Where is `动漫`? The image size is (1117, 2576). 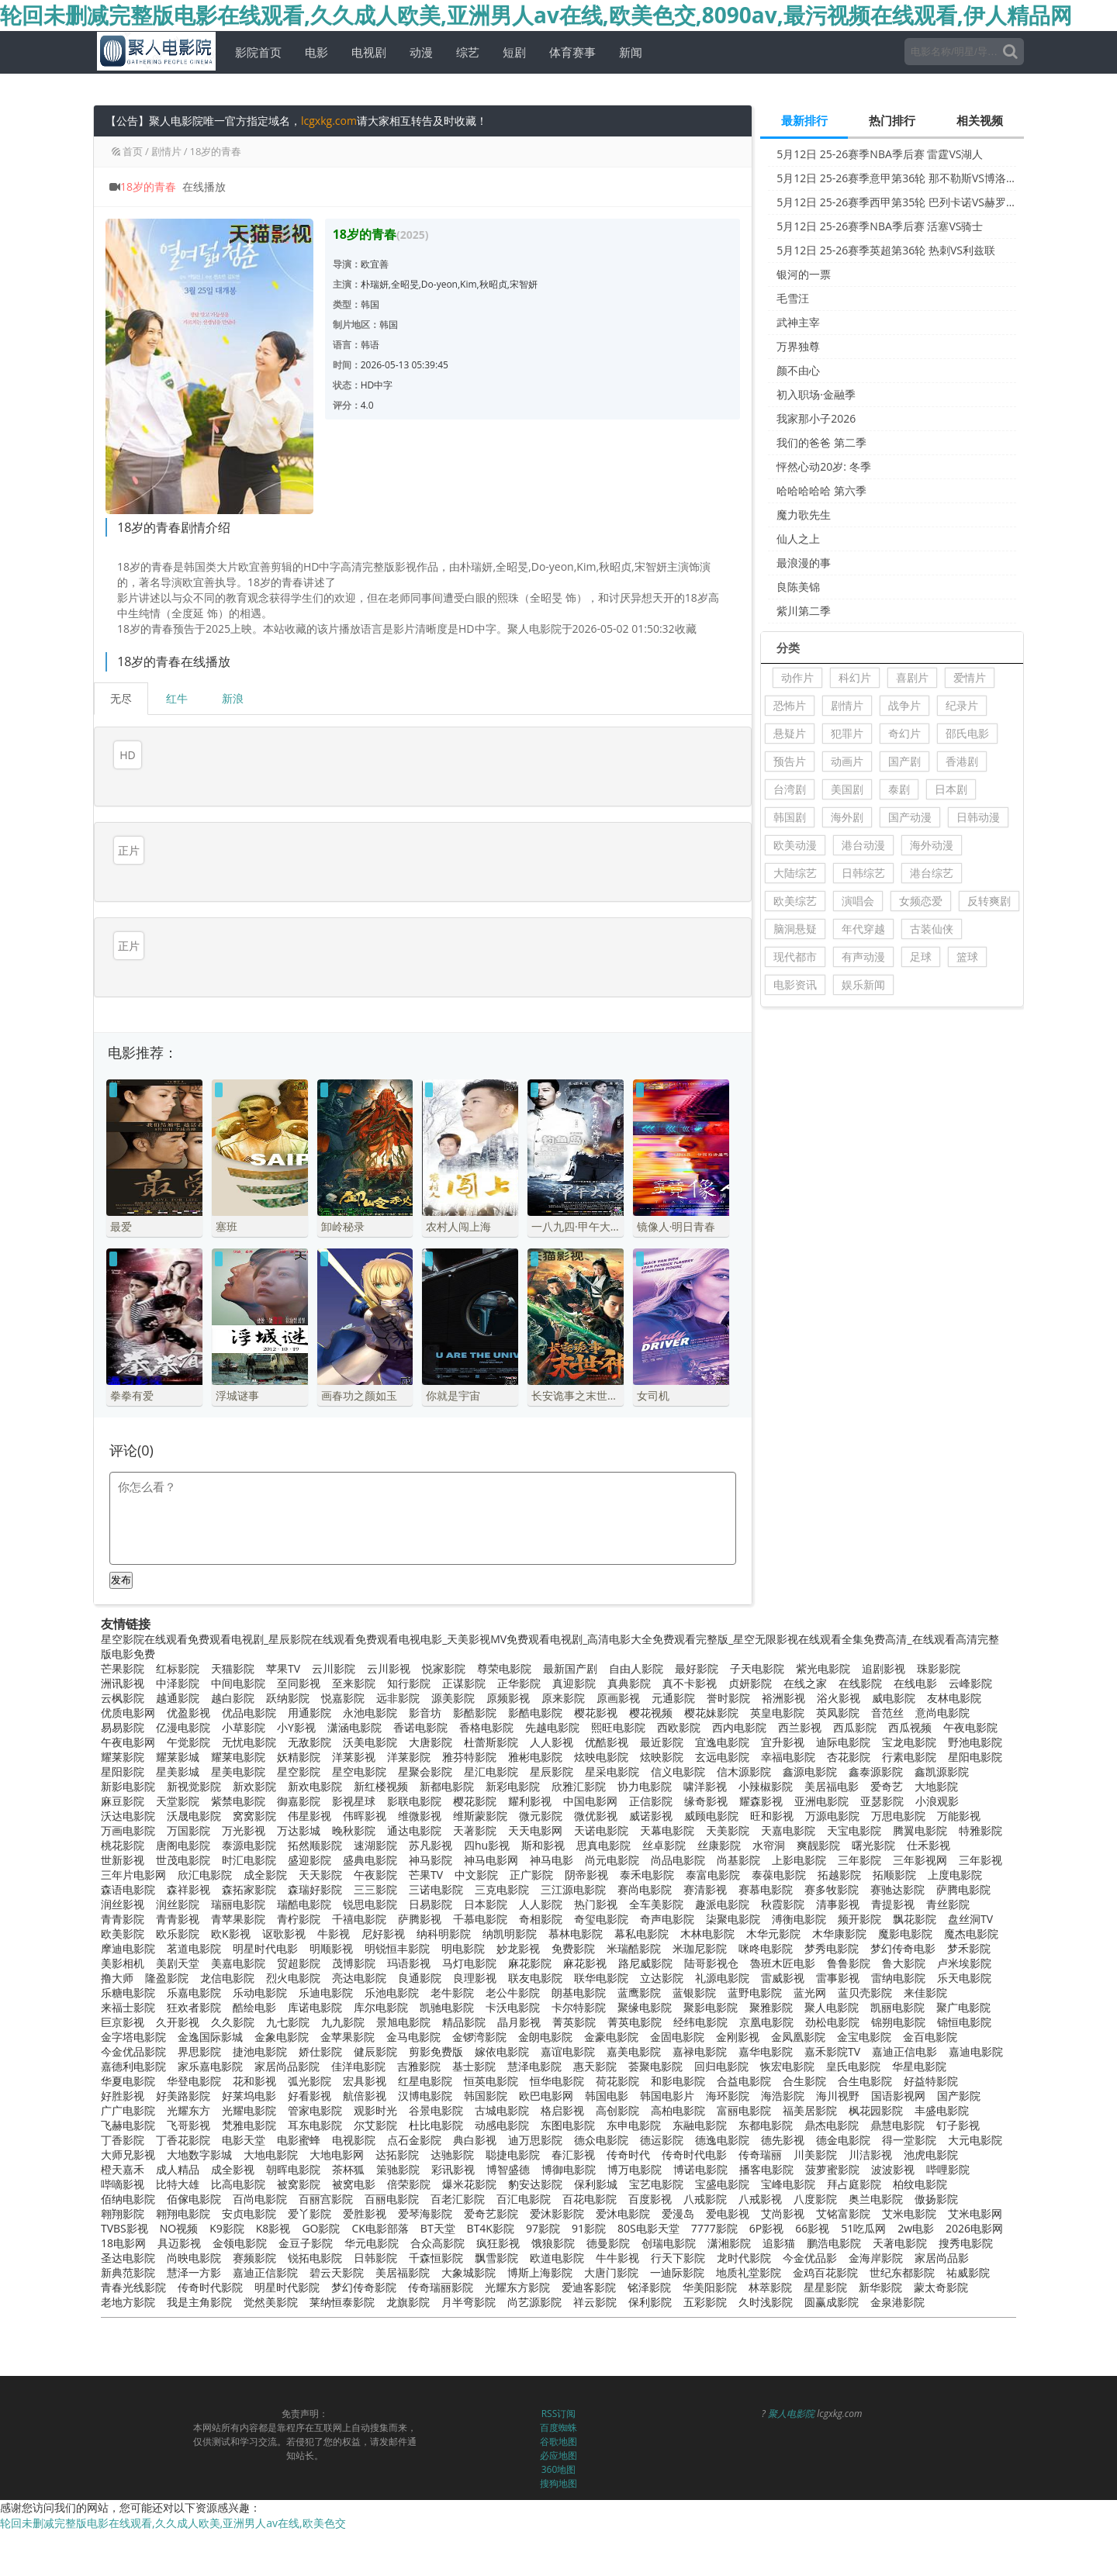
动漫 is located at coordinates (415, 52).